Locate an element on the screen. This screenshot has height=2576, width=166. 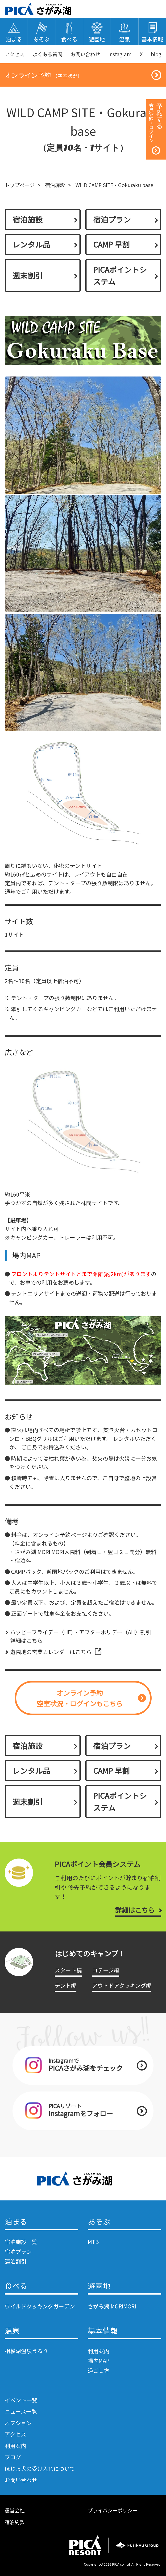
アクセス is located at coordinates (14, 54).